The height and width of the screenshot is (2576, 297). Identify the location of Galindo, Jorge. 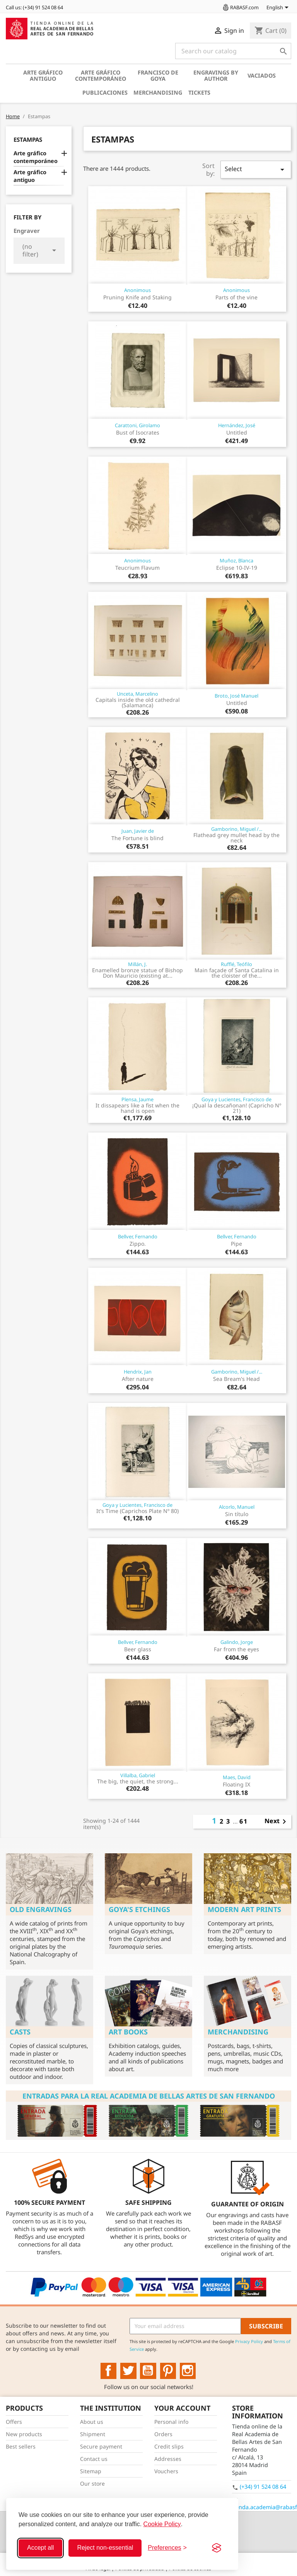
(236, 1642).